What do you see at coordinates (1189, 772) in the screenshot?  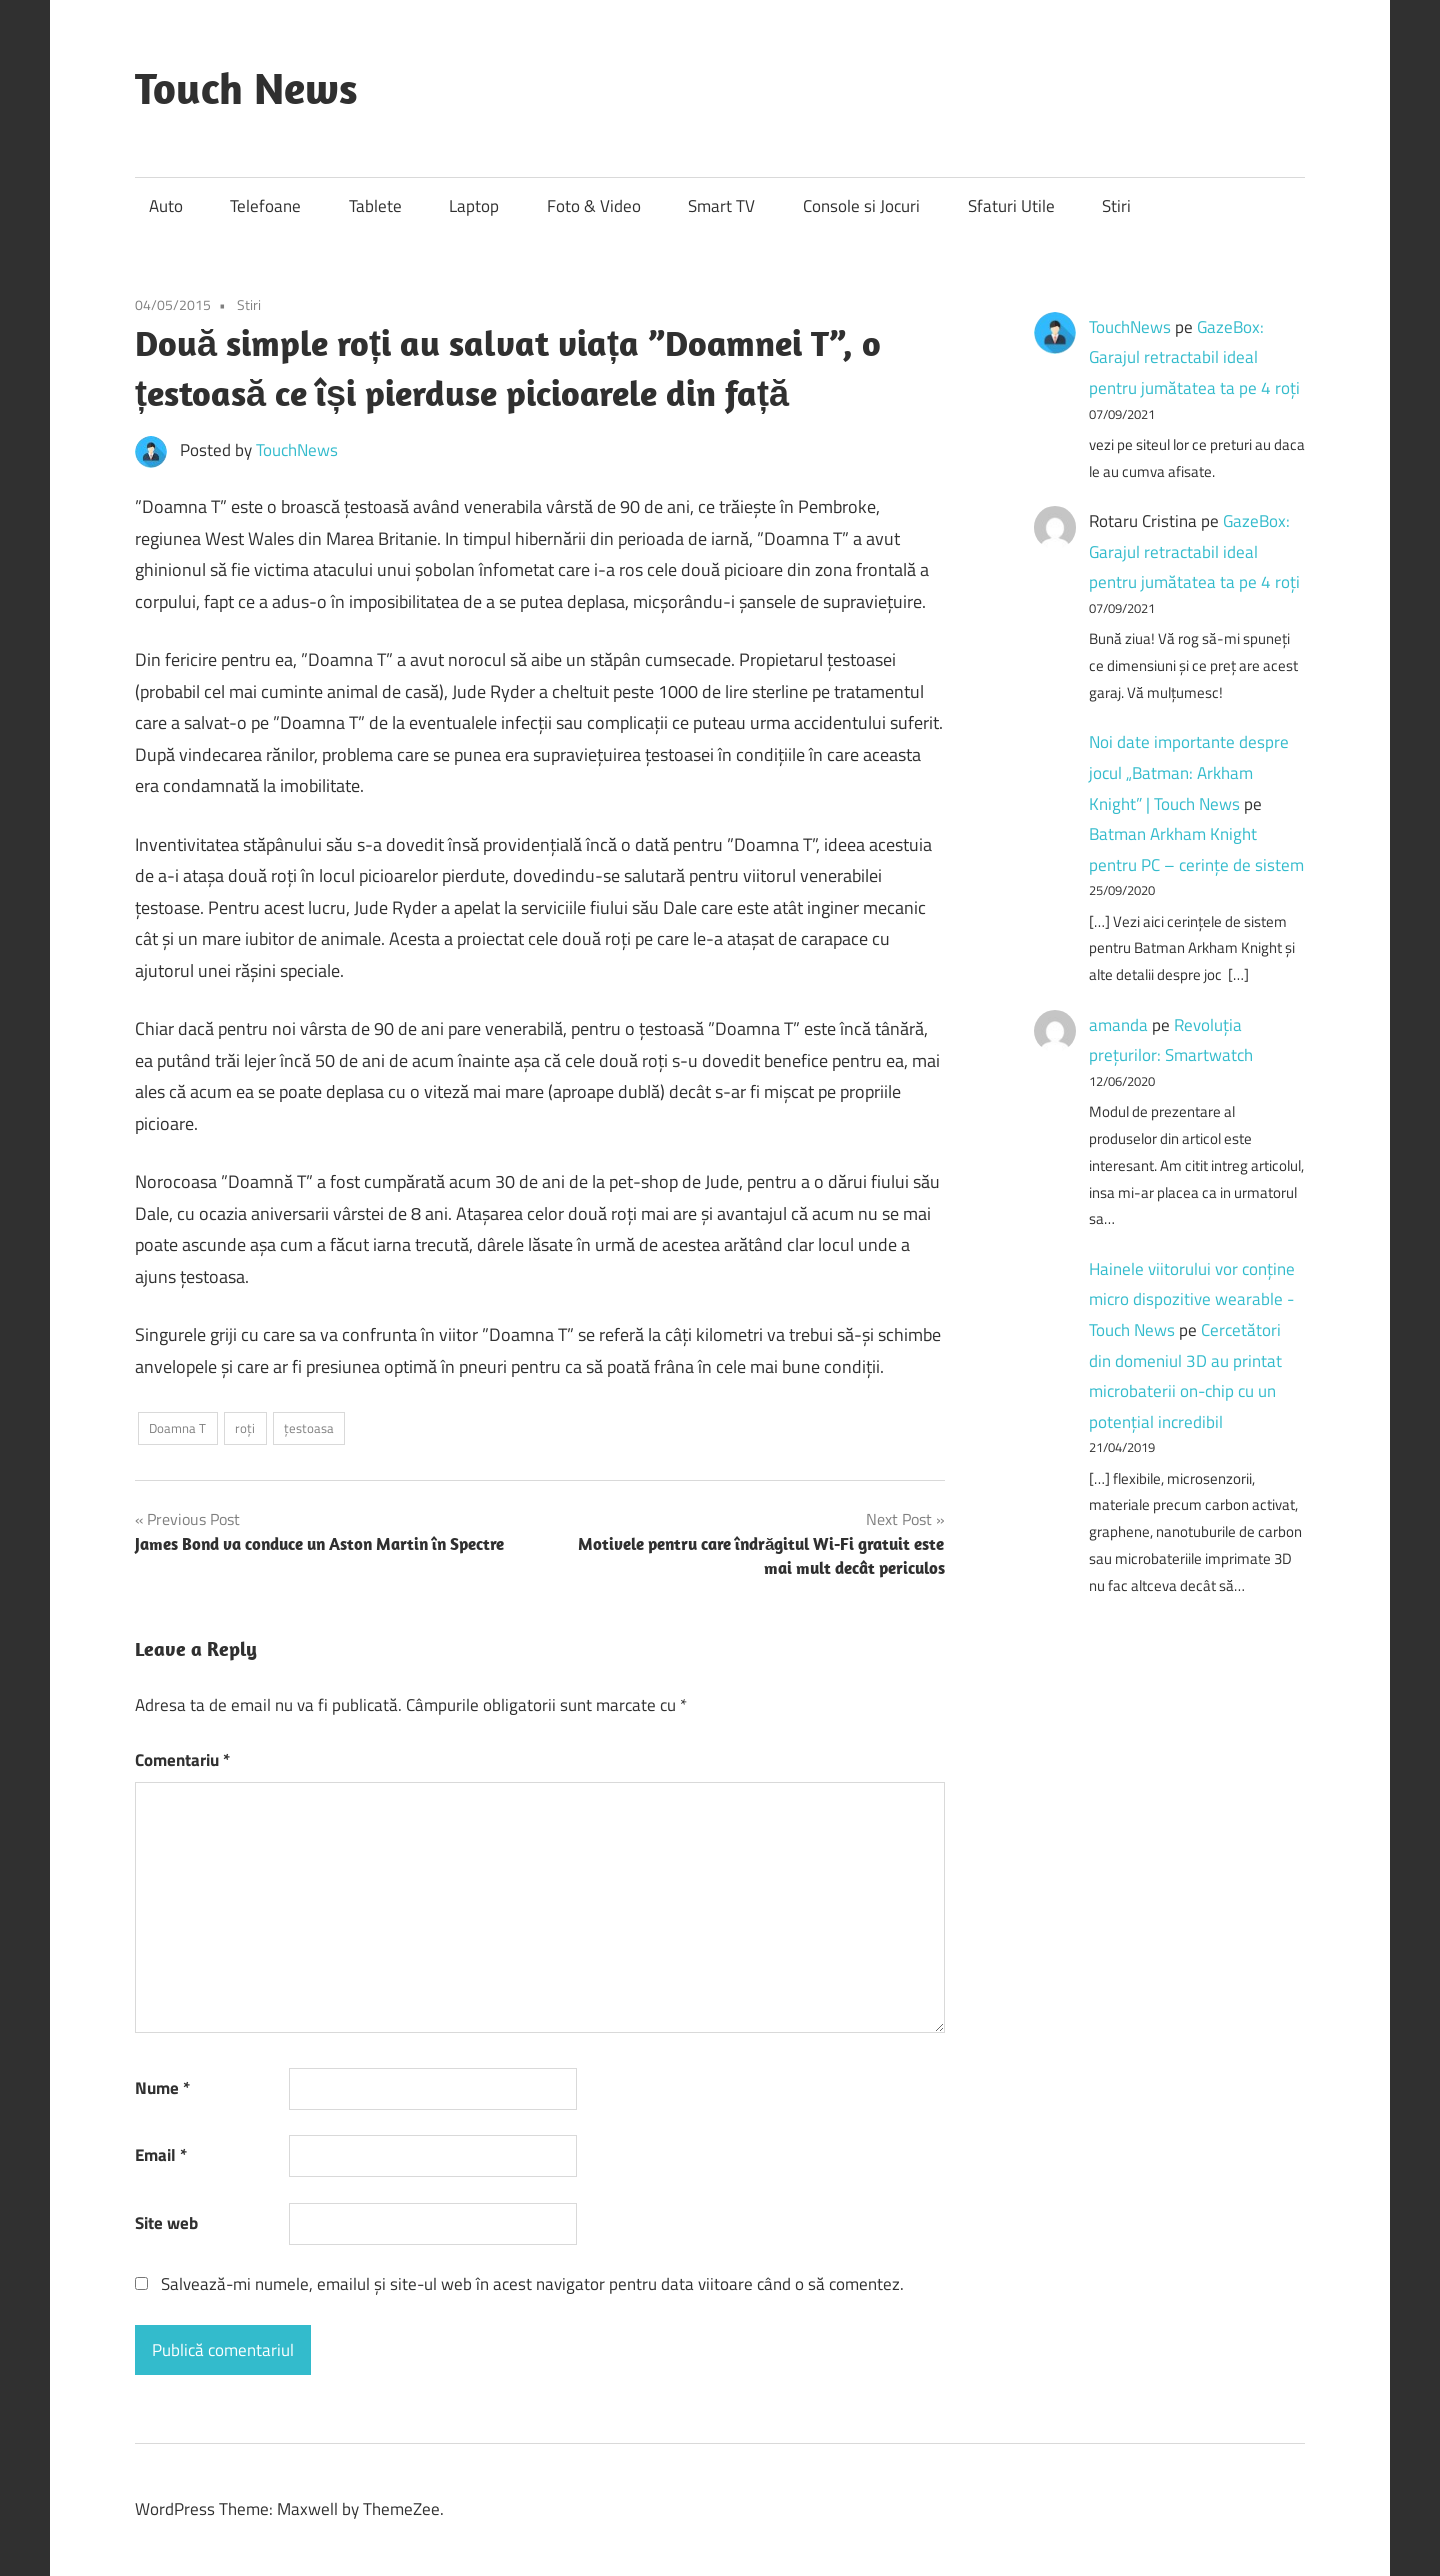 I see `Noi date importante despre jocul „Batman: Arkham Knight” | Touch News` at bounding box center [1189, 772].